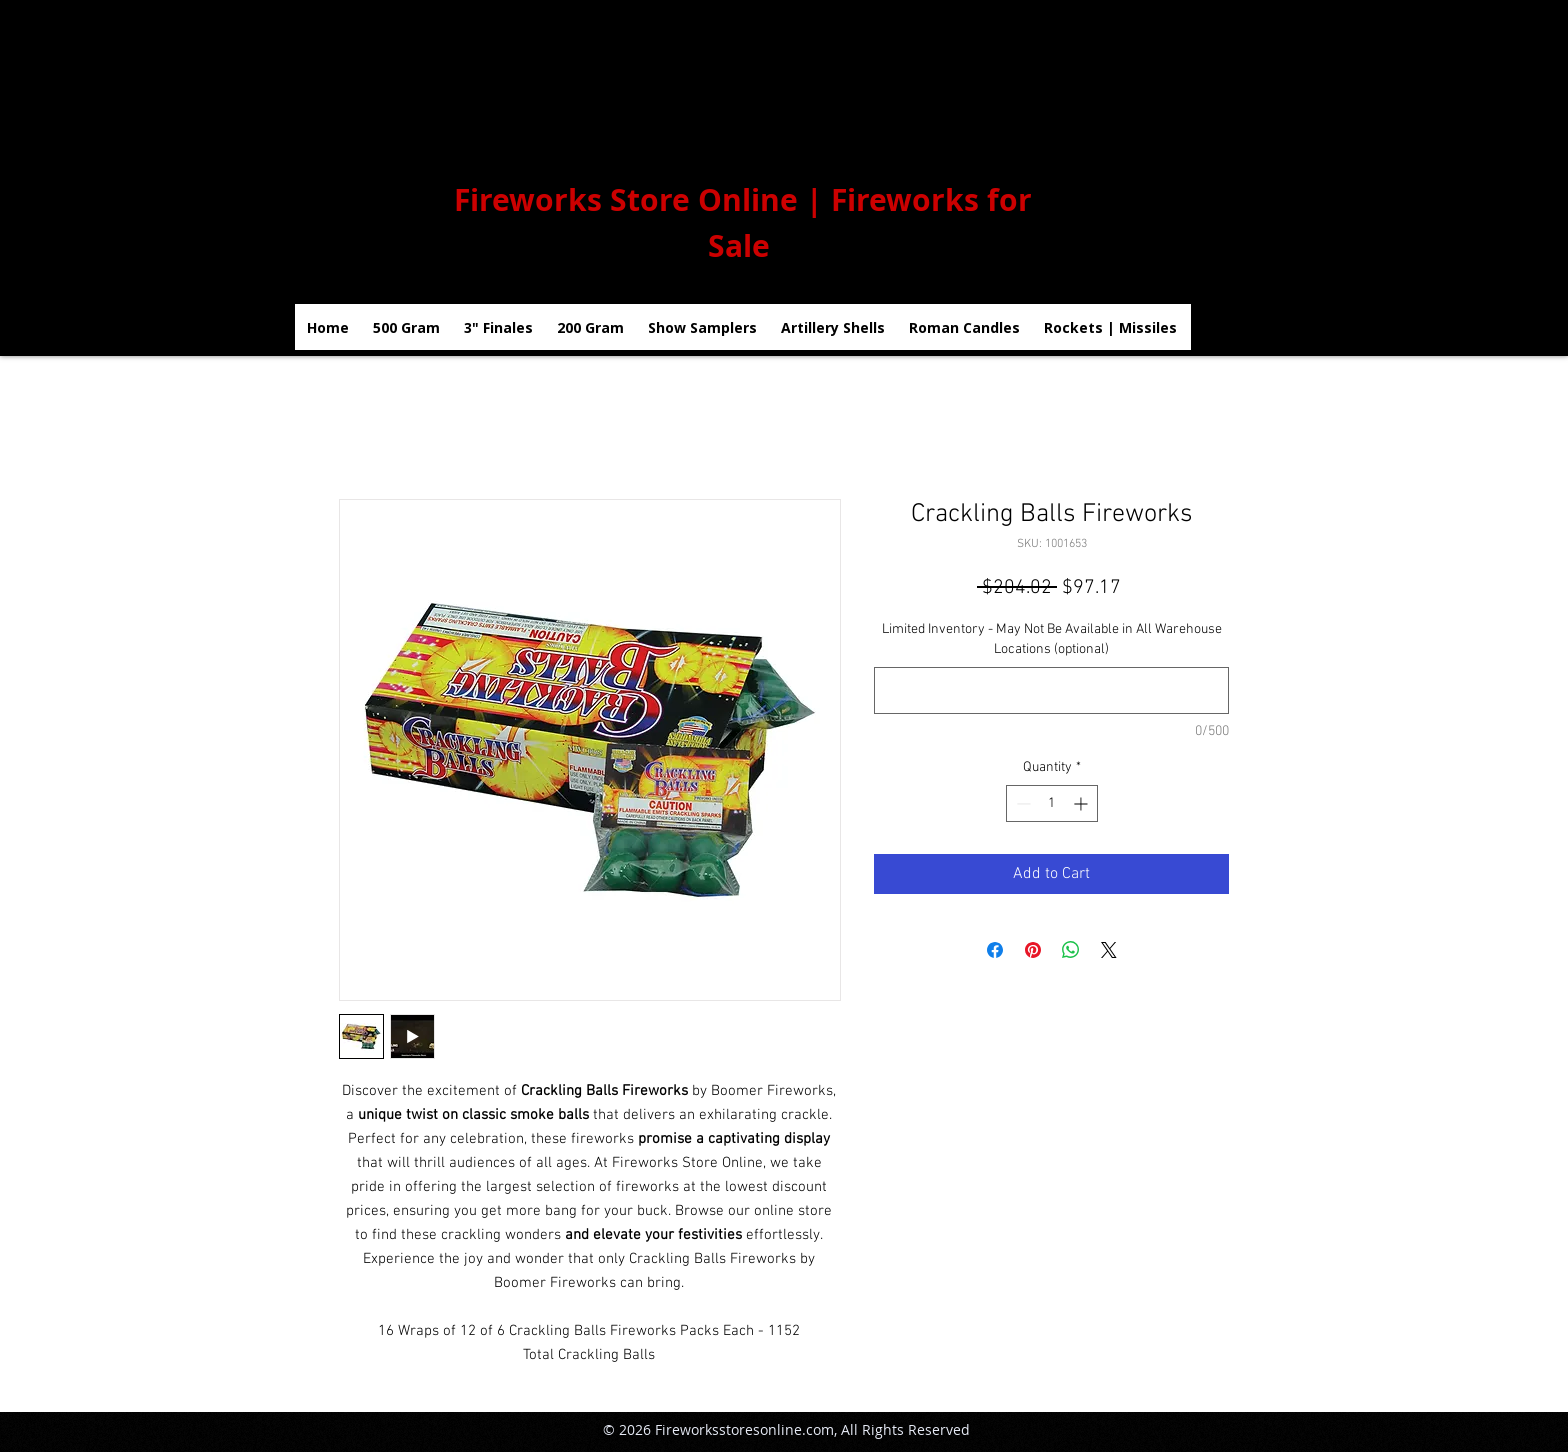  What do you see at coordinates (1071, 950) in the screenshot?
I see `[Share on WhatsApp]` at bounding box center [1071, 950].